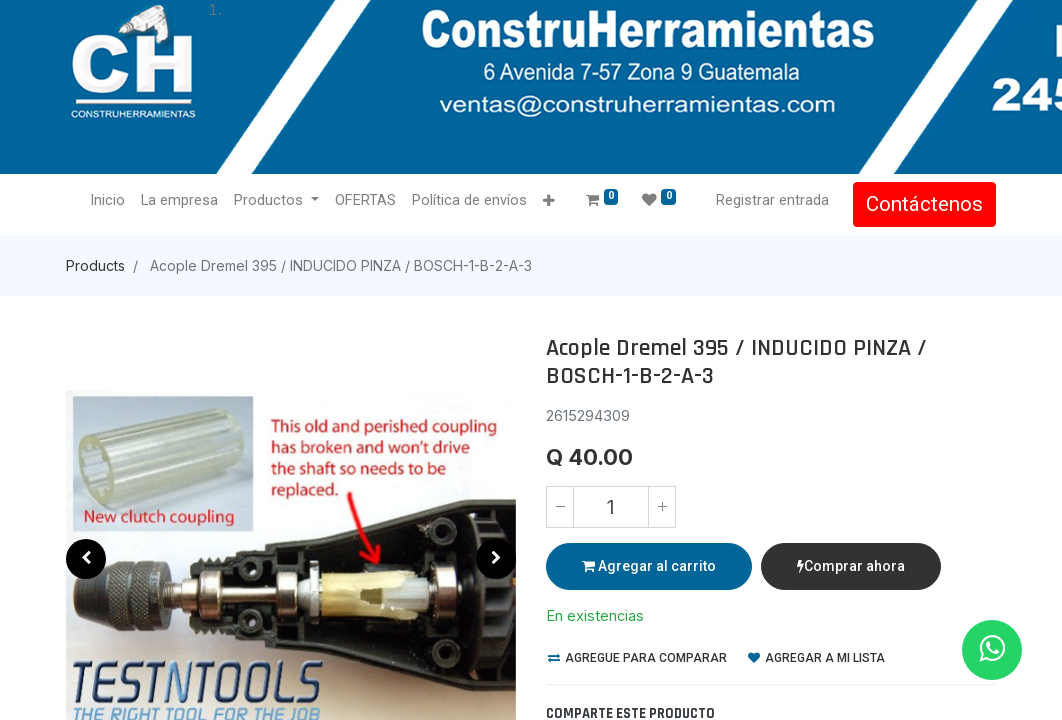 The image size is (1062, 720). Describe the element at coordinates (548, 201) in the screenshot. I see `[button]` at that location.